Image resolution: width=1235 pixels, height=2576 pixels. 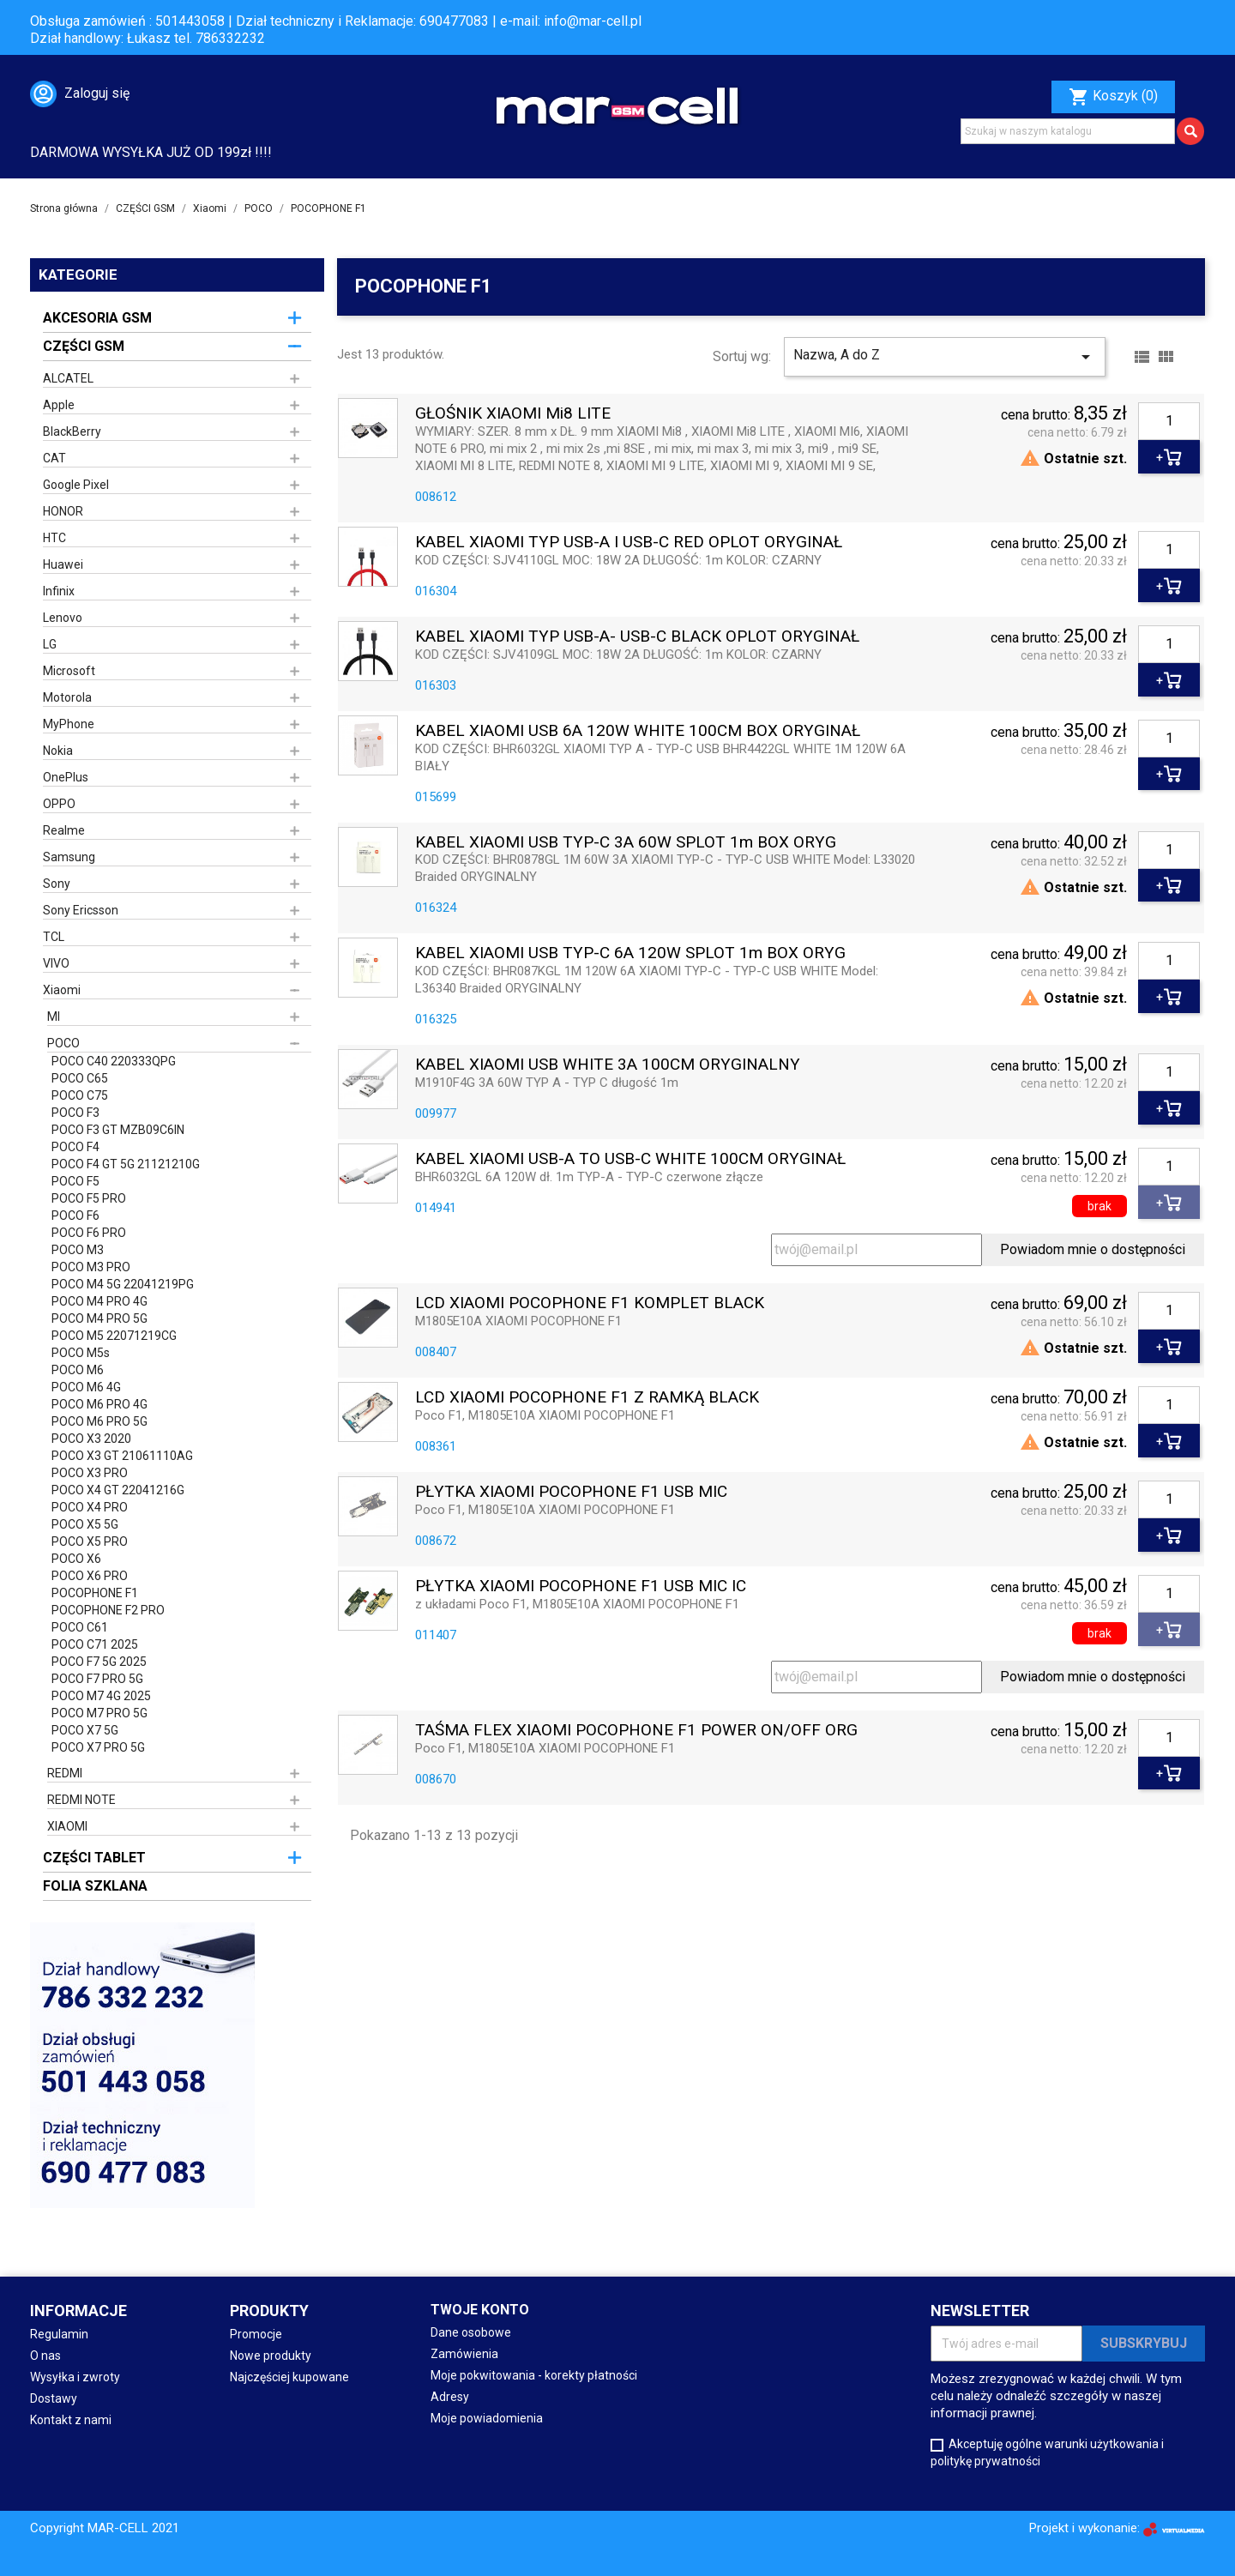 What do you see at coordinates (99, 1318) in the screenshot?
I see `POCO M4 PRO 5G` at bounding box center [99, 1318].